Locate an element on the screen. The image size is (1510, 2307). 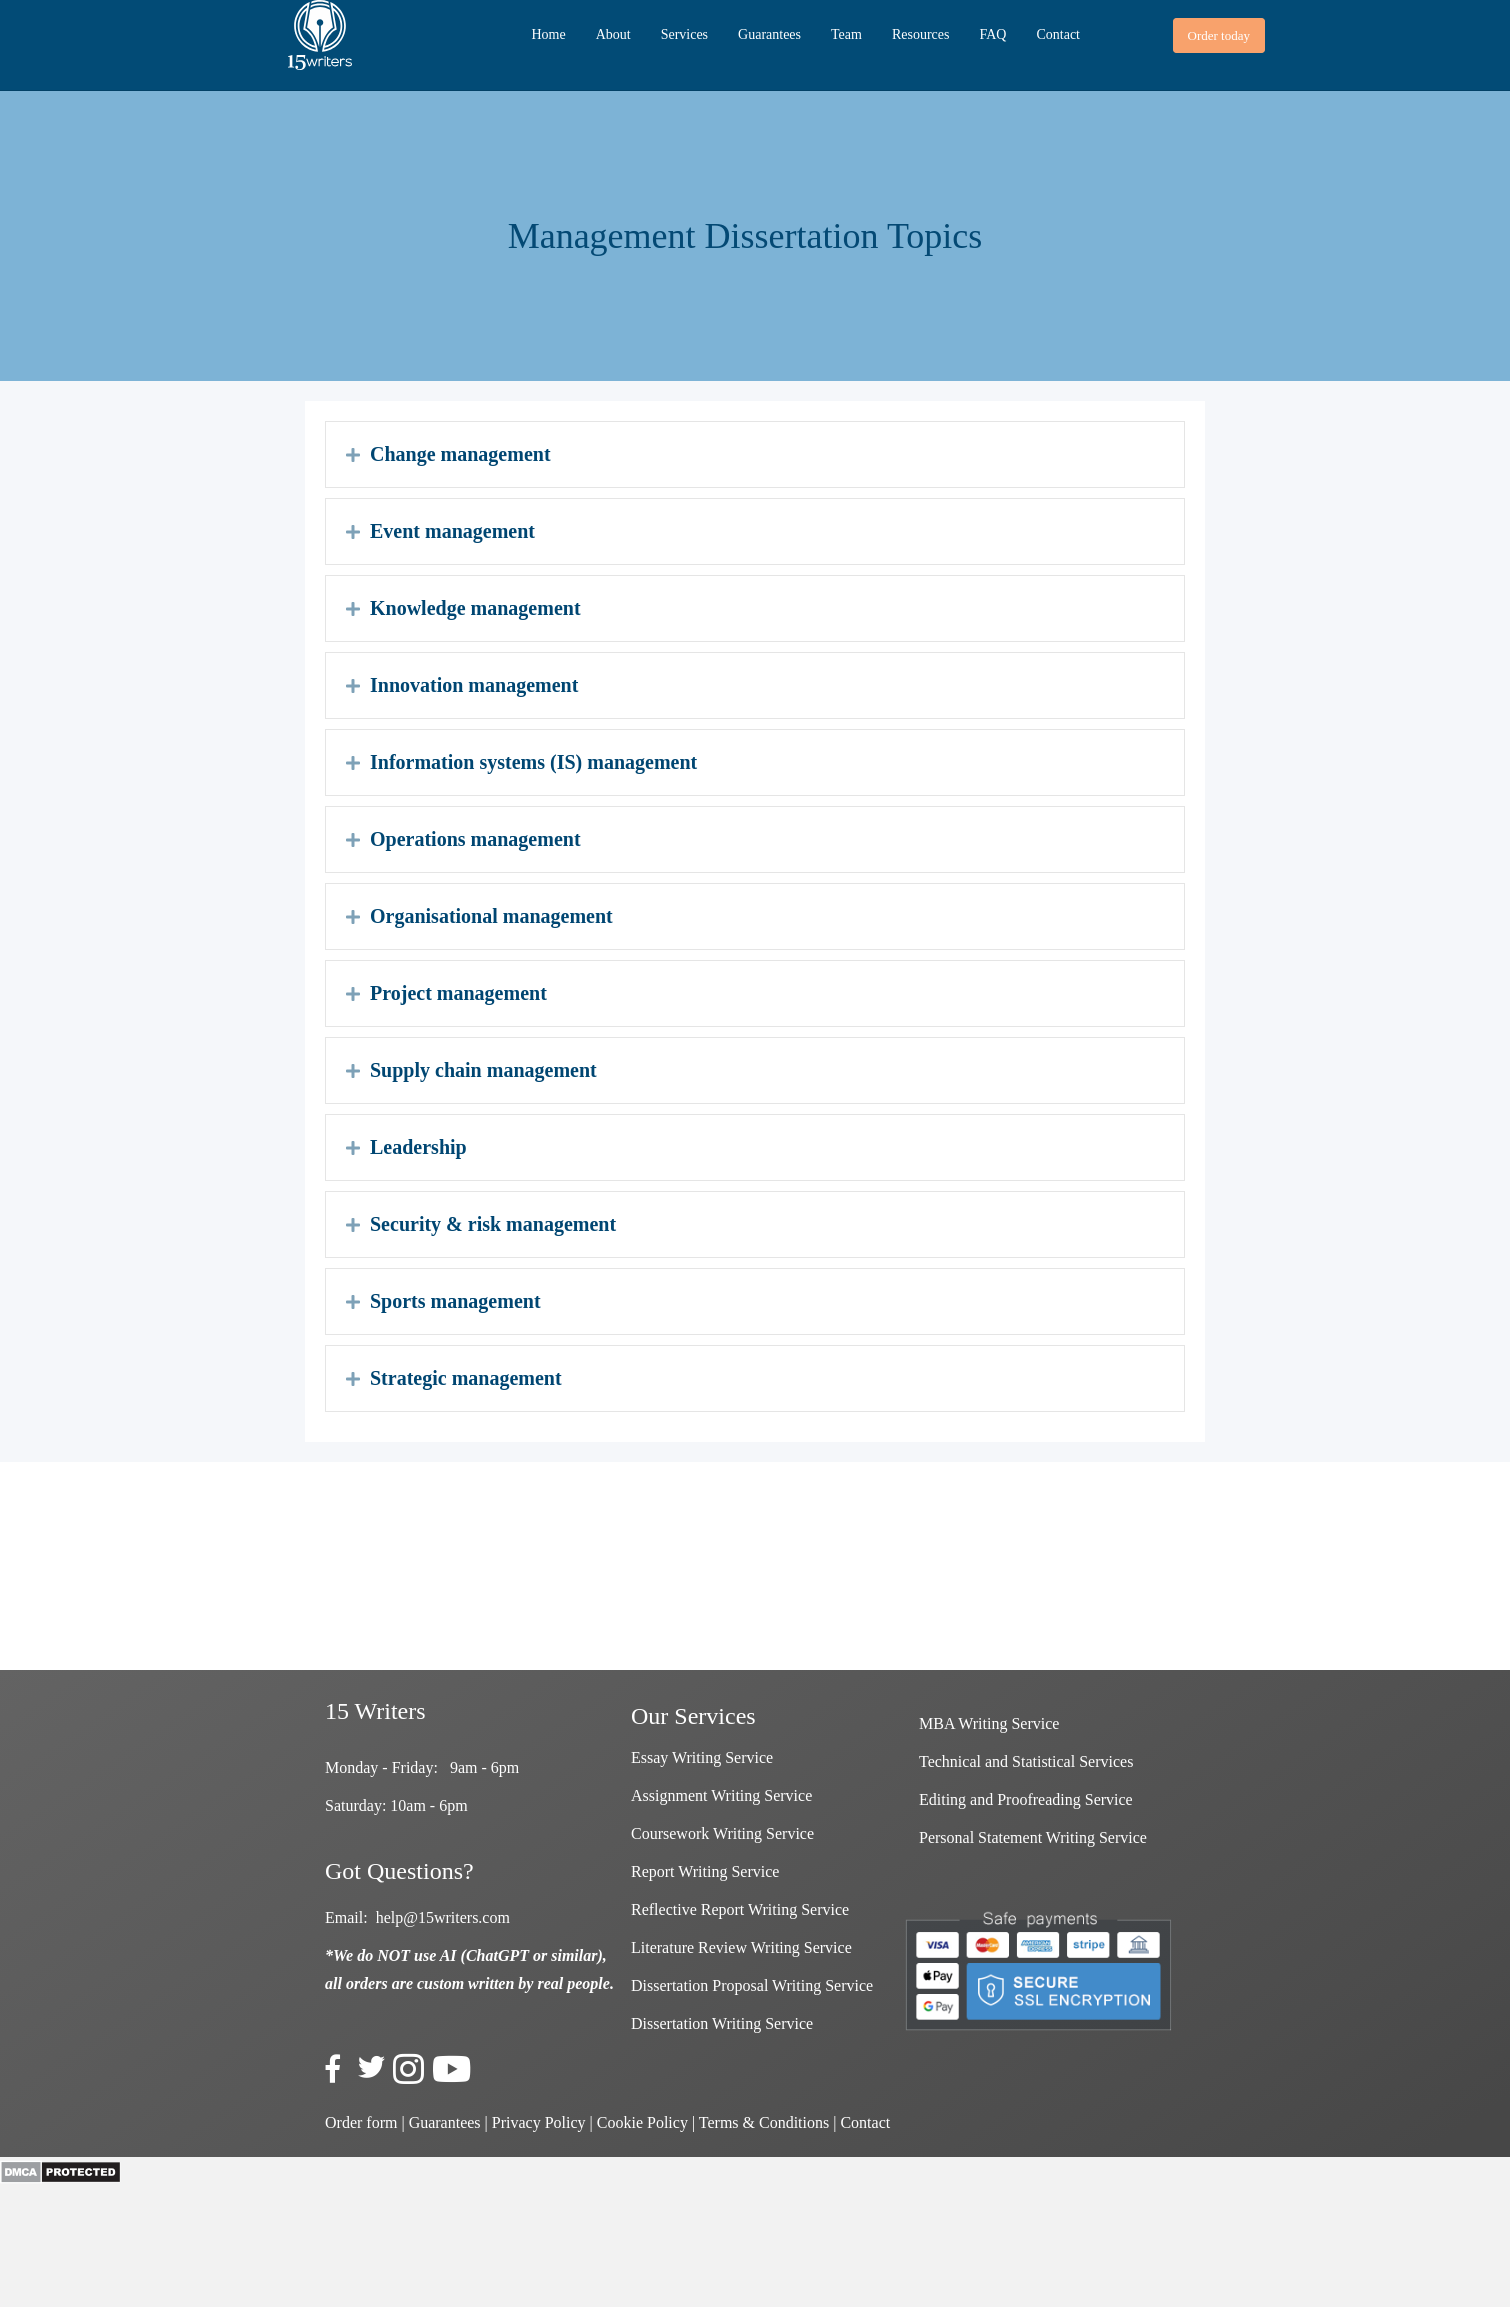
Literature Review Writing Service is located at coordinates (741, 1947).